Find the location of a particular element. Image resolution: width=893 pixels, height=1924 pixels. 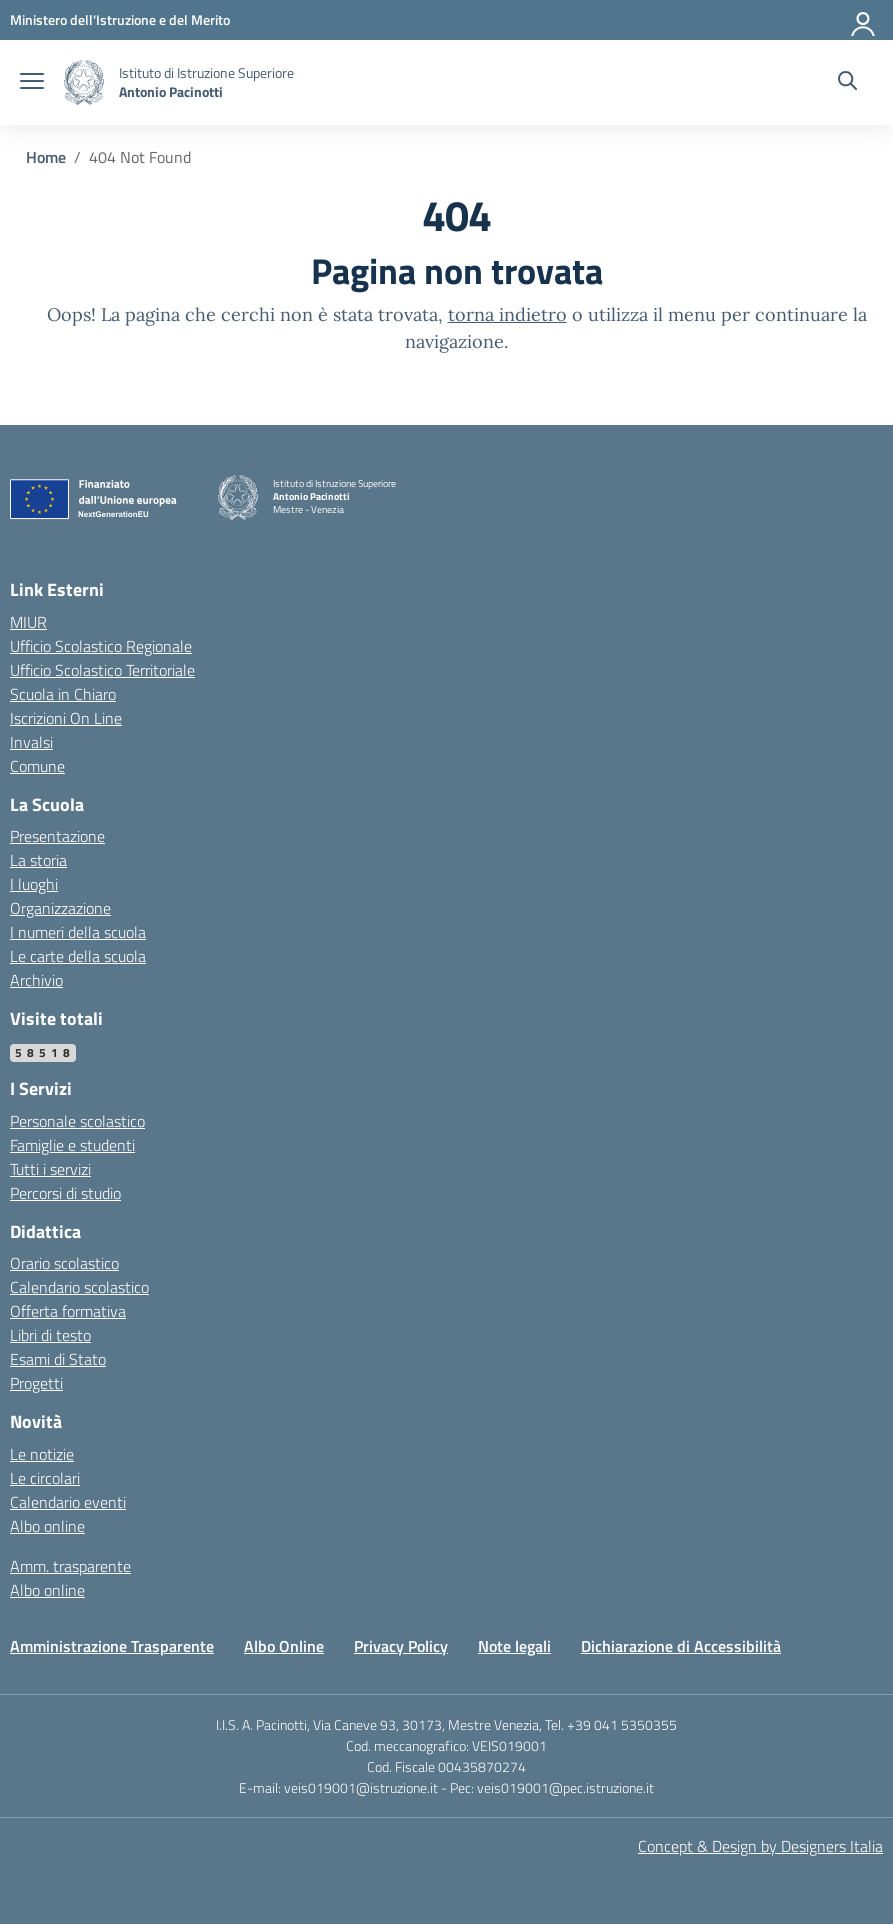

Esami di Stato is located at coordinates (58, 1359).